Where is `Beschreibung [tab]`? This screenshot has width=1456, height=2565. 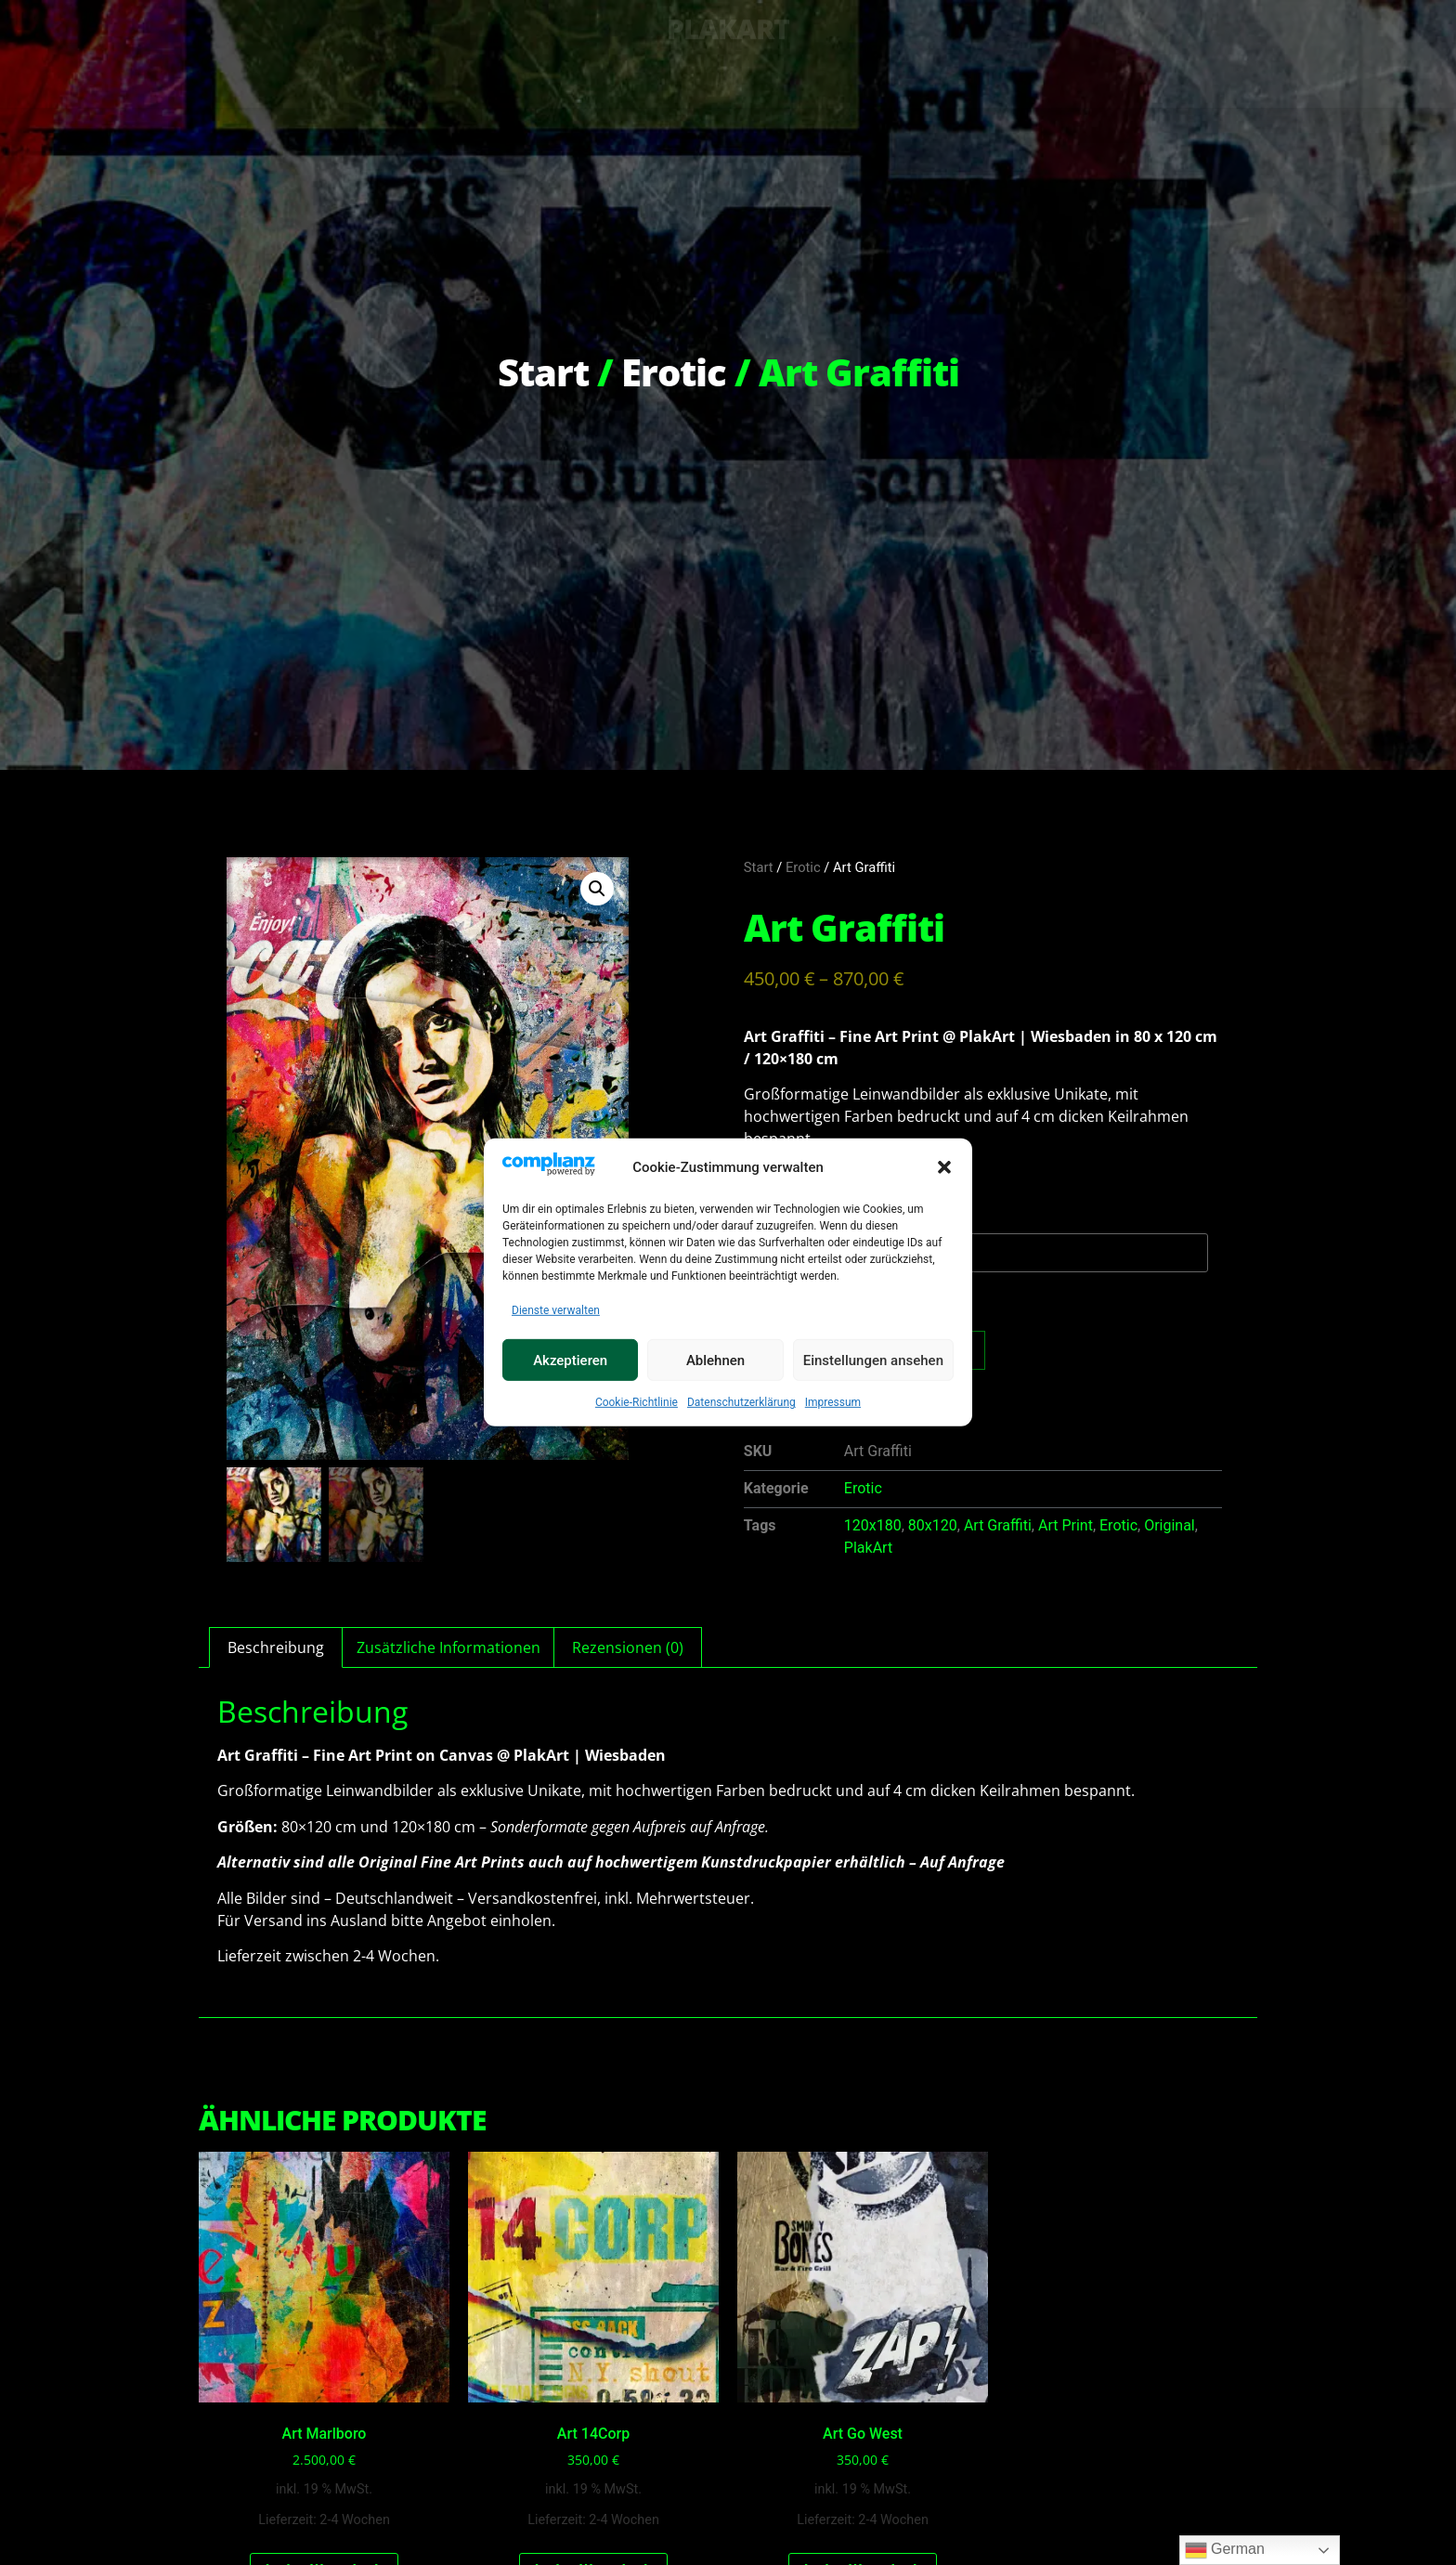
Beschreibung [tab] is located at coordinates (276, 1647).